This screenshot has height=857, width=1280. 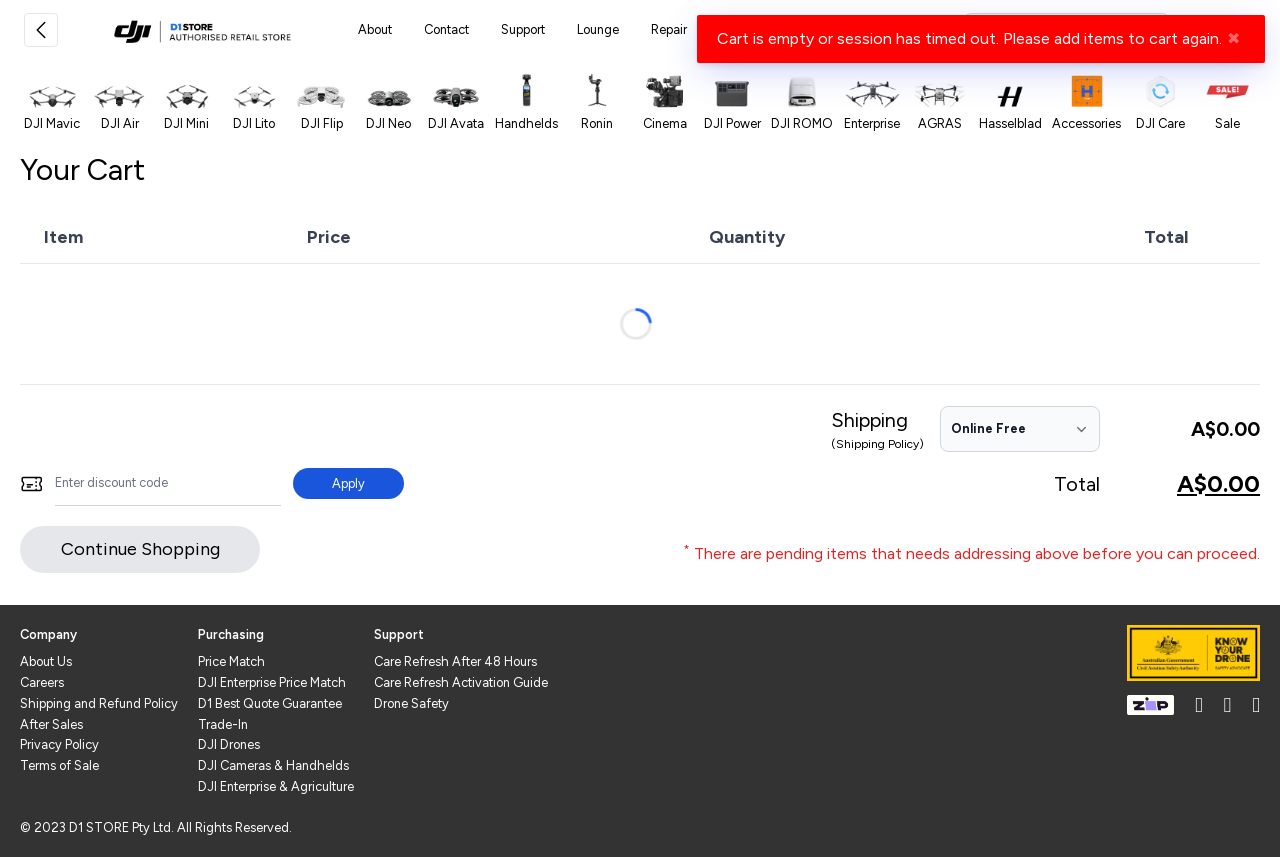 I want to click on (Shipping Policy), so click(x=877, y=444).